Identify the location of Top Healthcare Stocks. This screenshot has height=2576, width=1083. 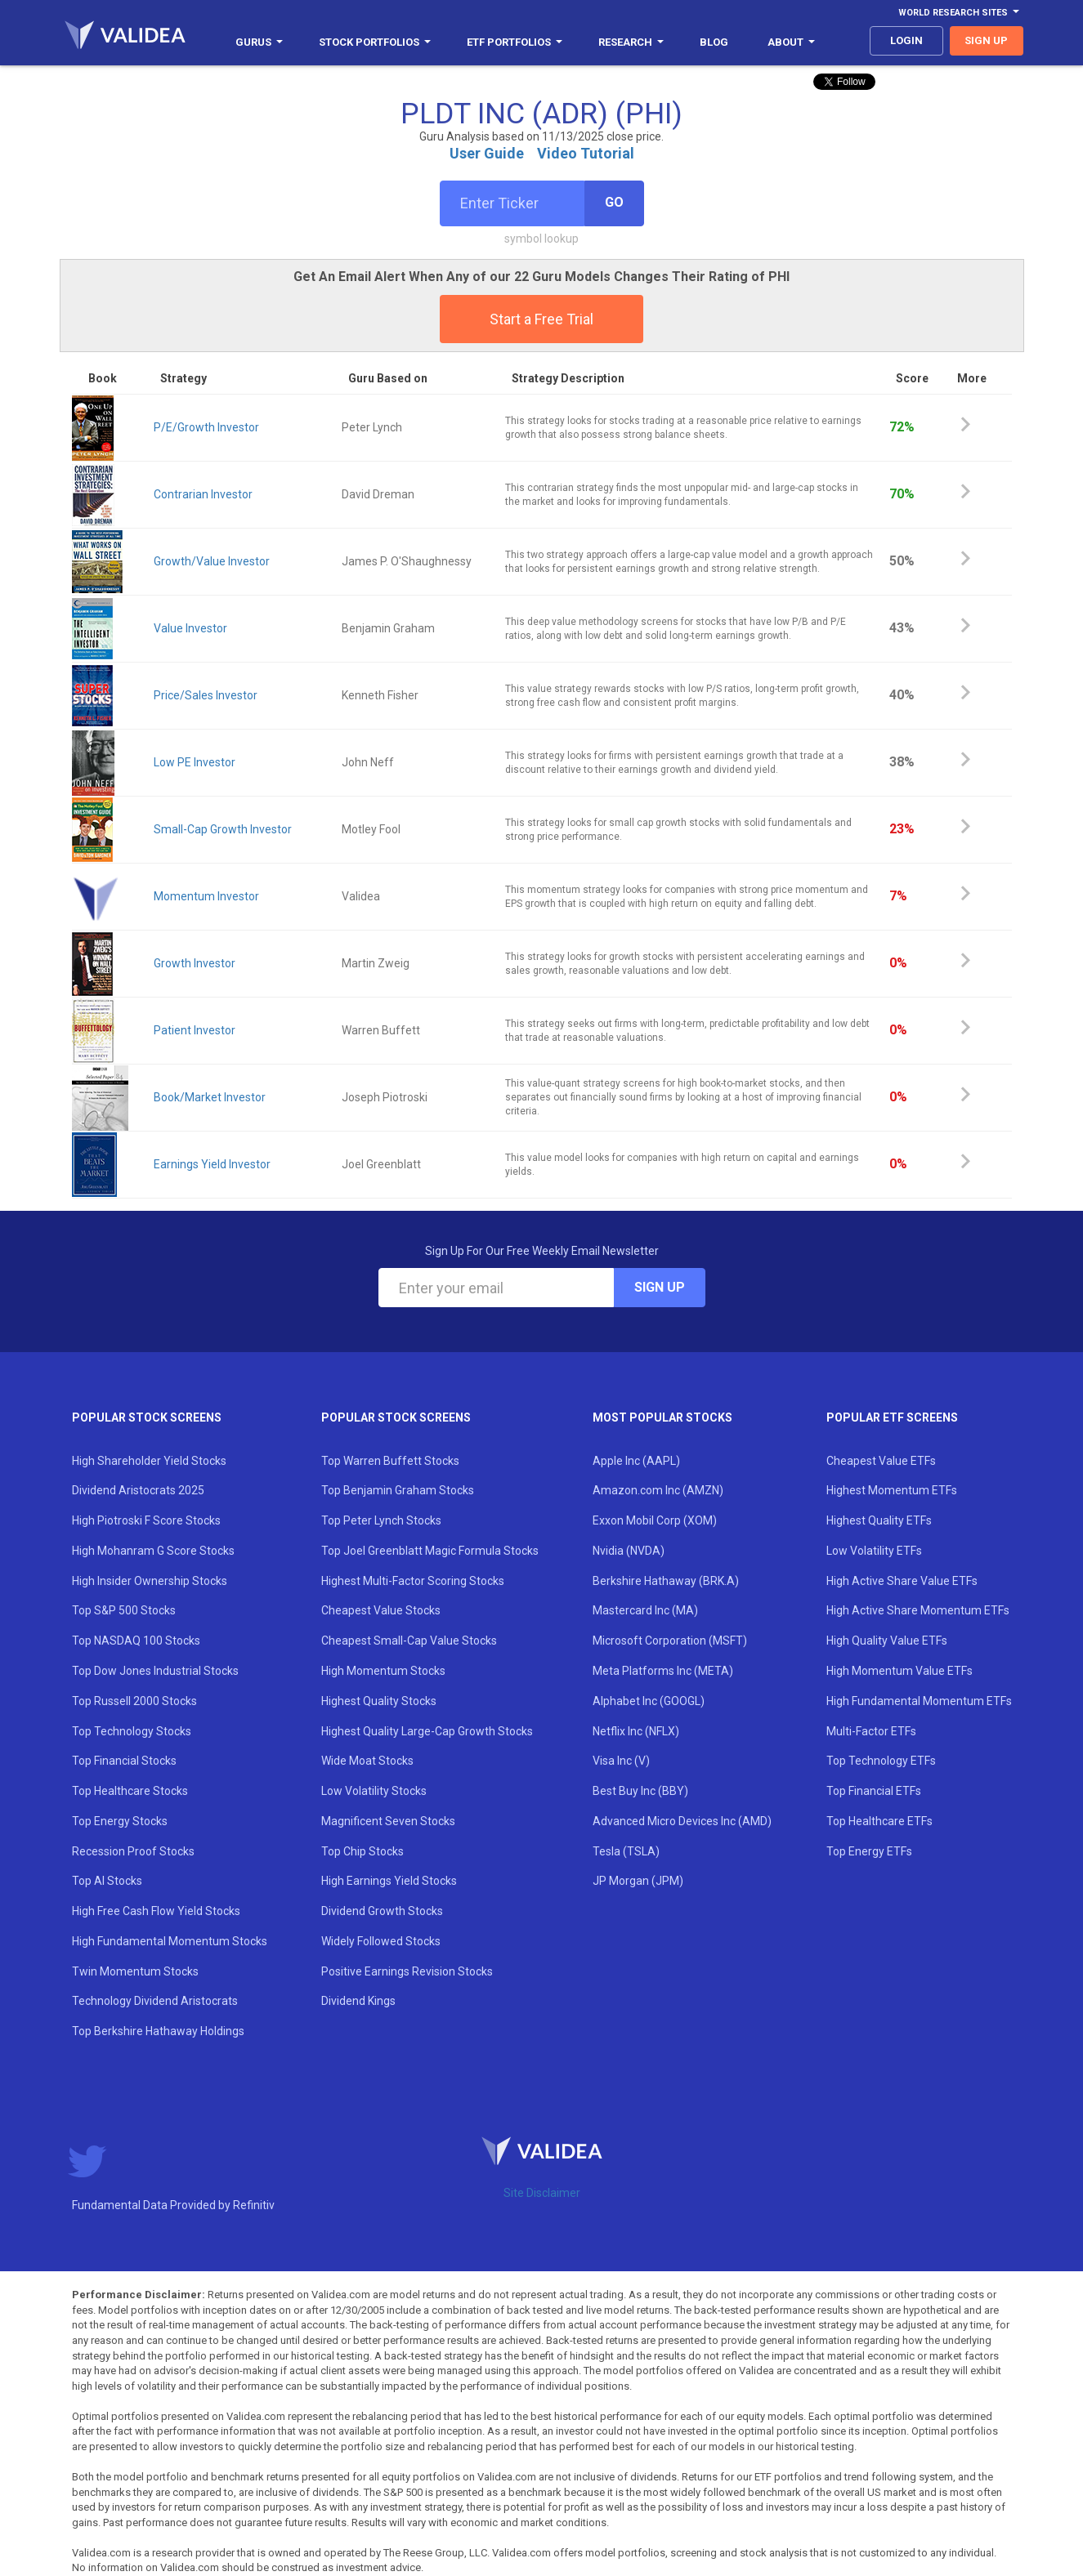
(130, 1790).